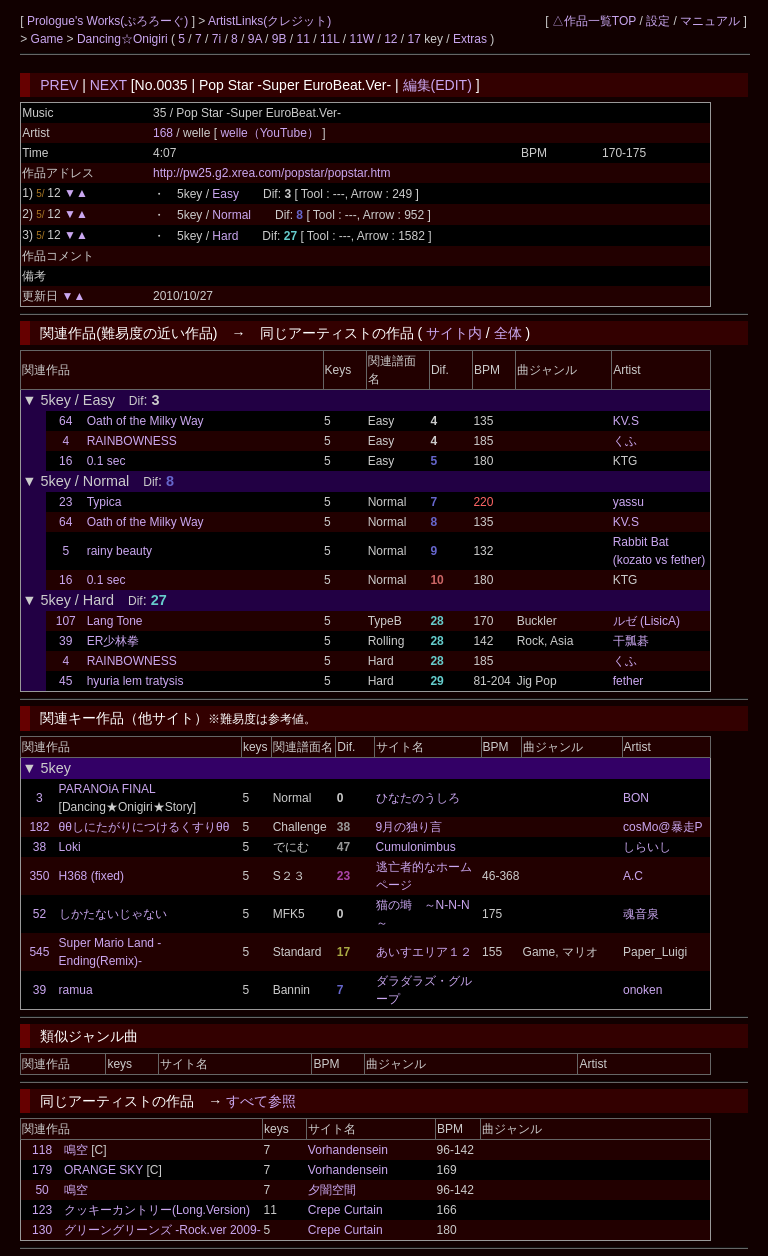  I want to click on しかたないじゃない, so click(113, 914).